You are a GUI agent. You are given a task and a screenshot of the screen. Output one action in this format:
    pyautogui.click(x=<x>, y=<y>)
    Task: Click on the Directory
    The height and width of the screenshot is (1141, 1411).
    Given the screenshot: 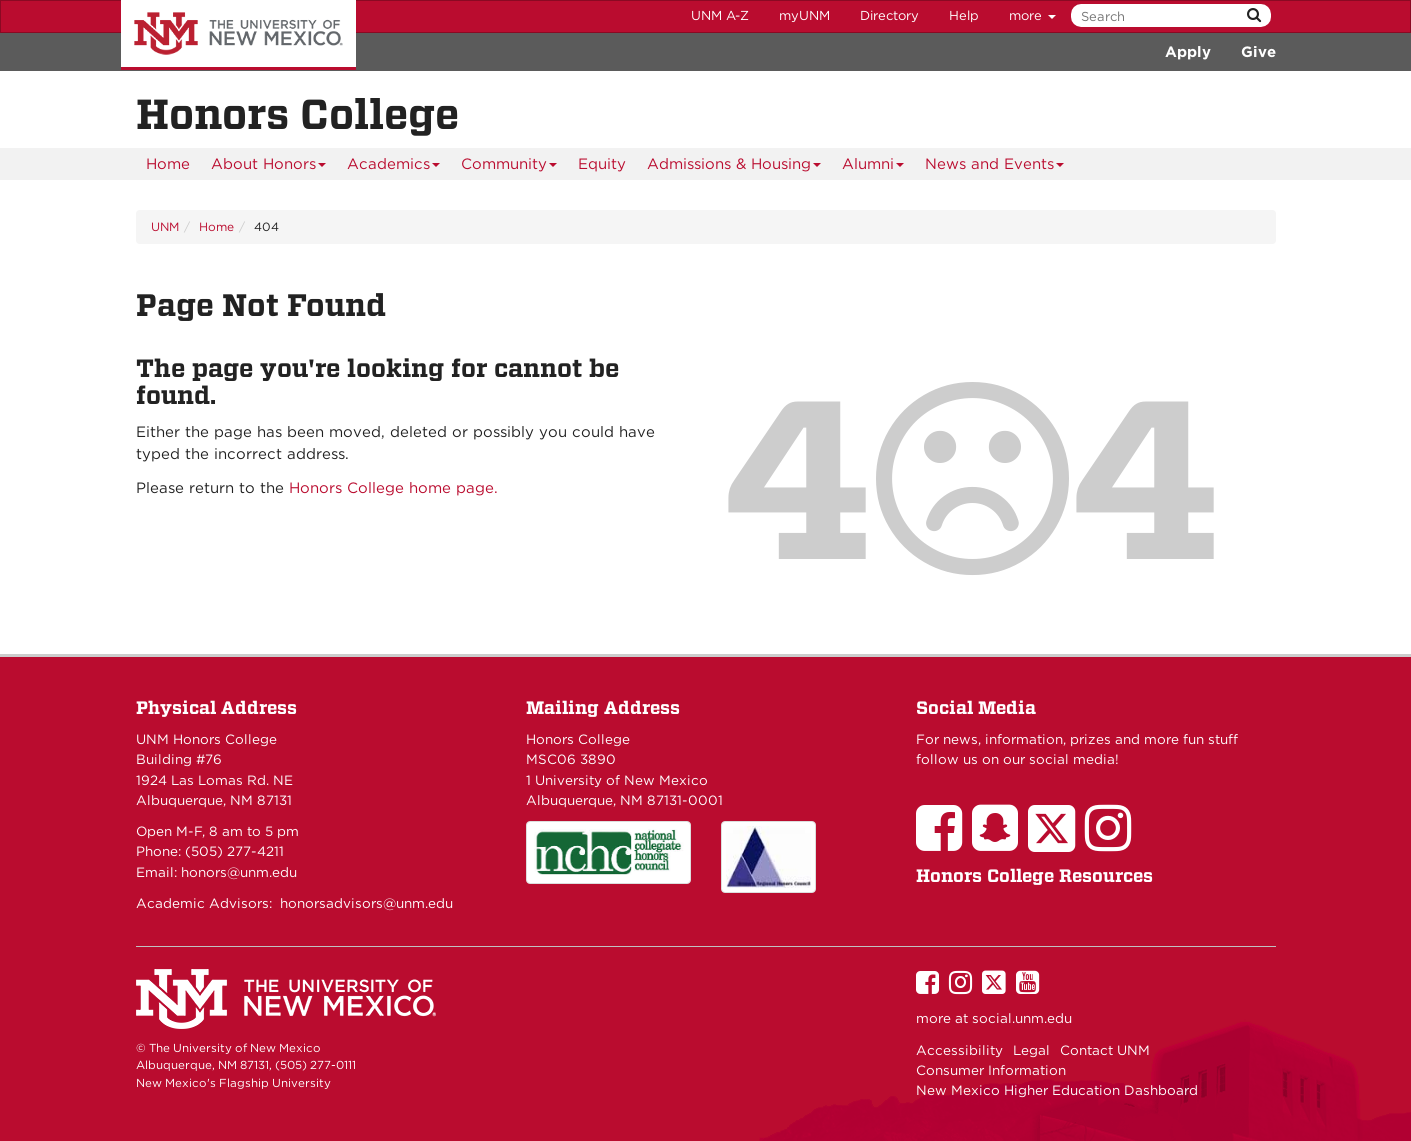 What is the action you would take?
    pyautogui.click(x=889, y=15)
    